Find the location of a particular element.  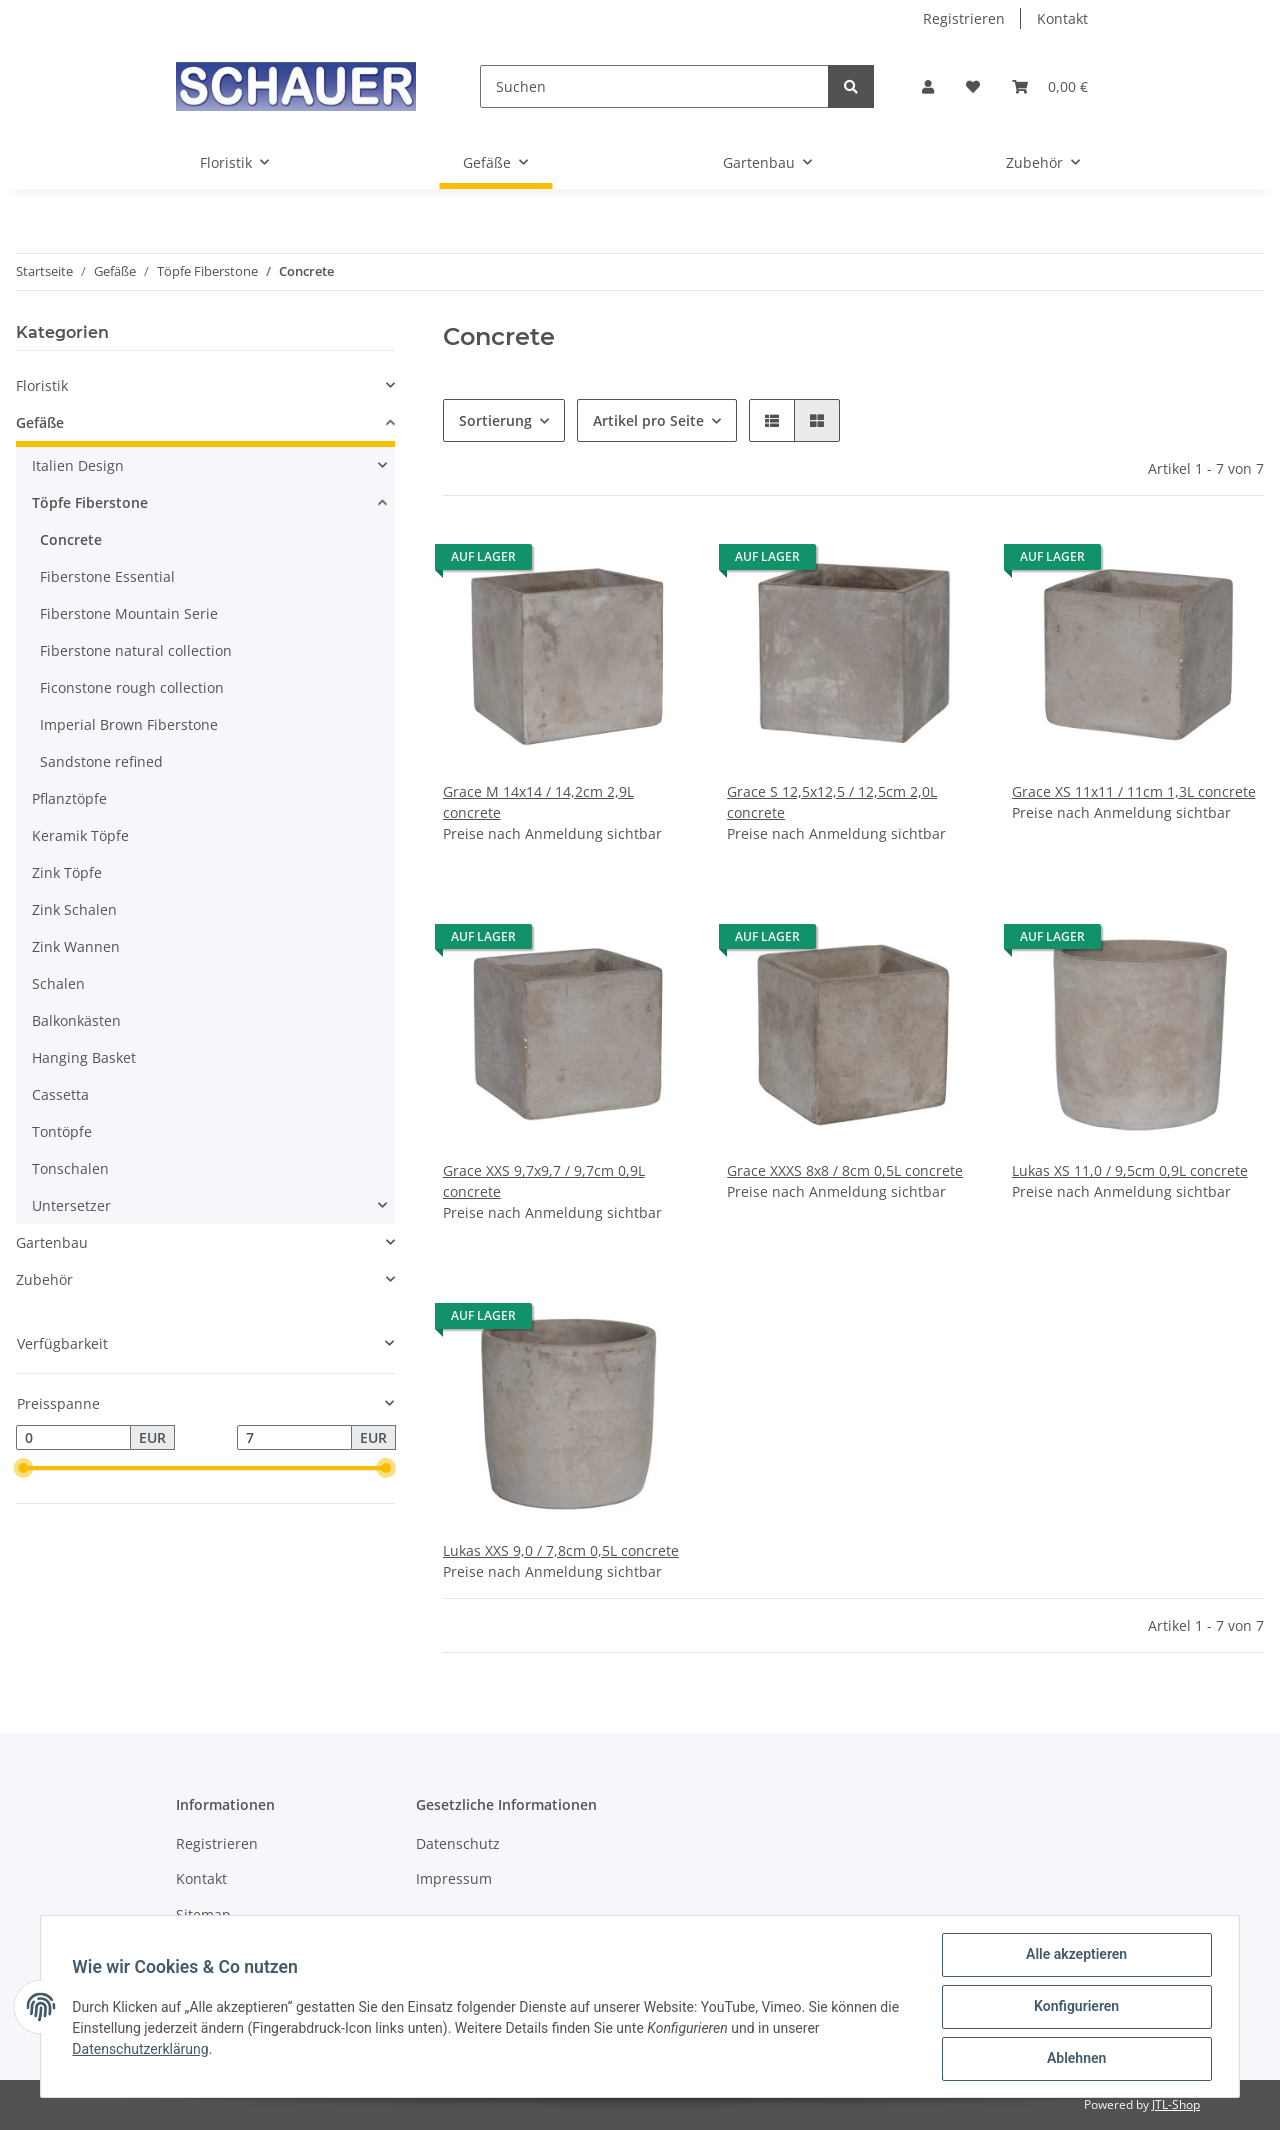

Tonschalen is located at coordinates (70, 1168).